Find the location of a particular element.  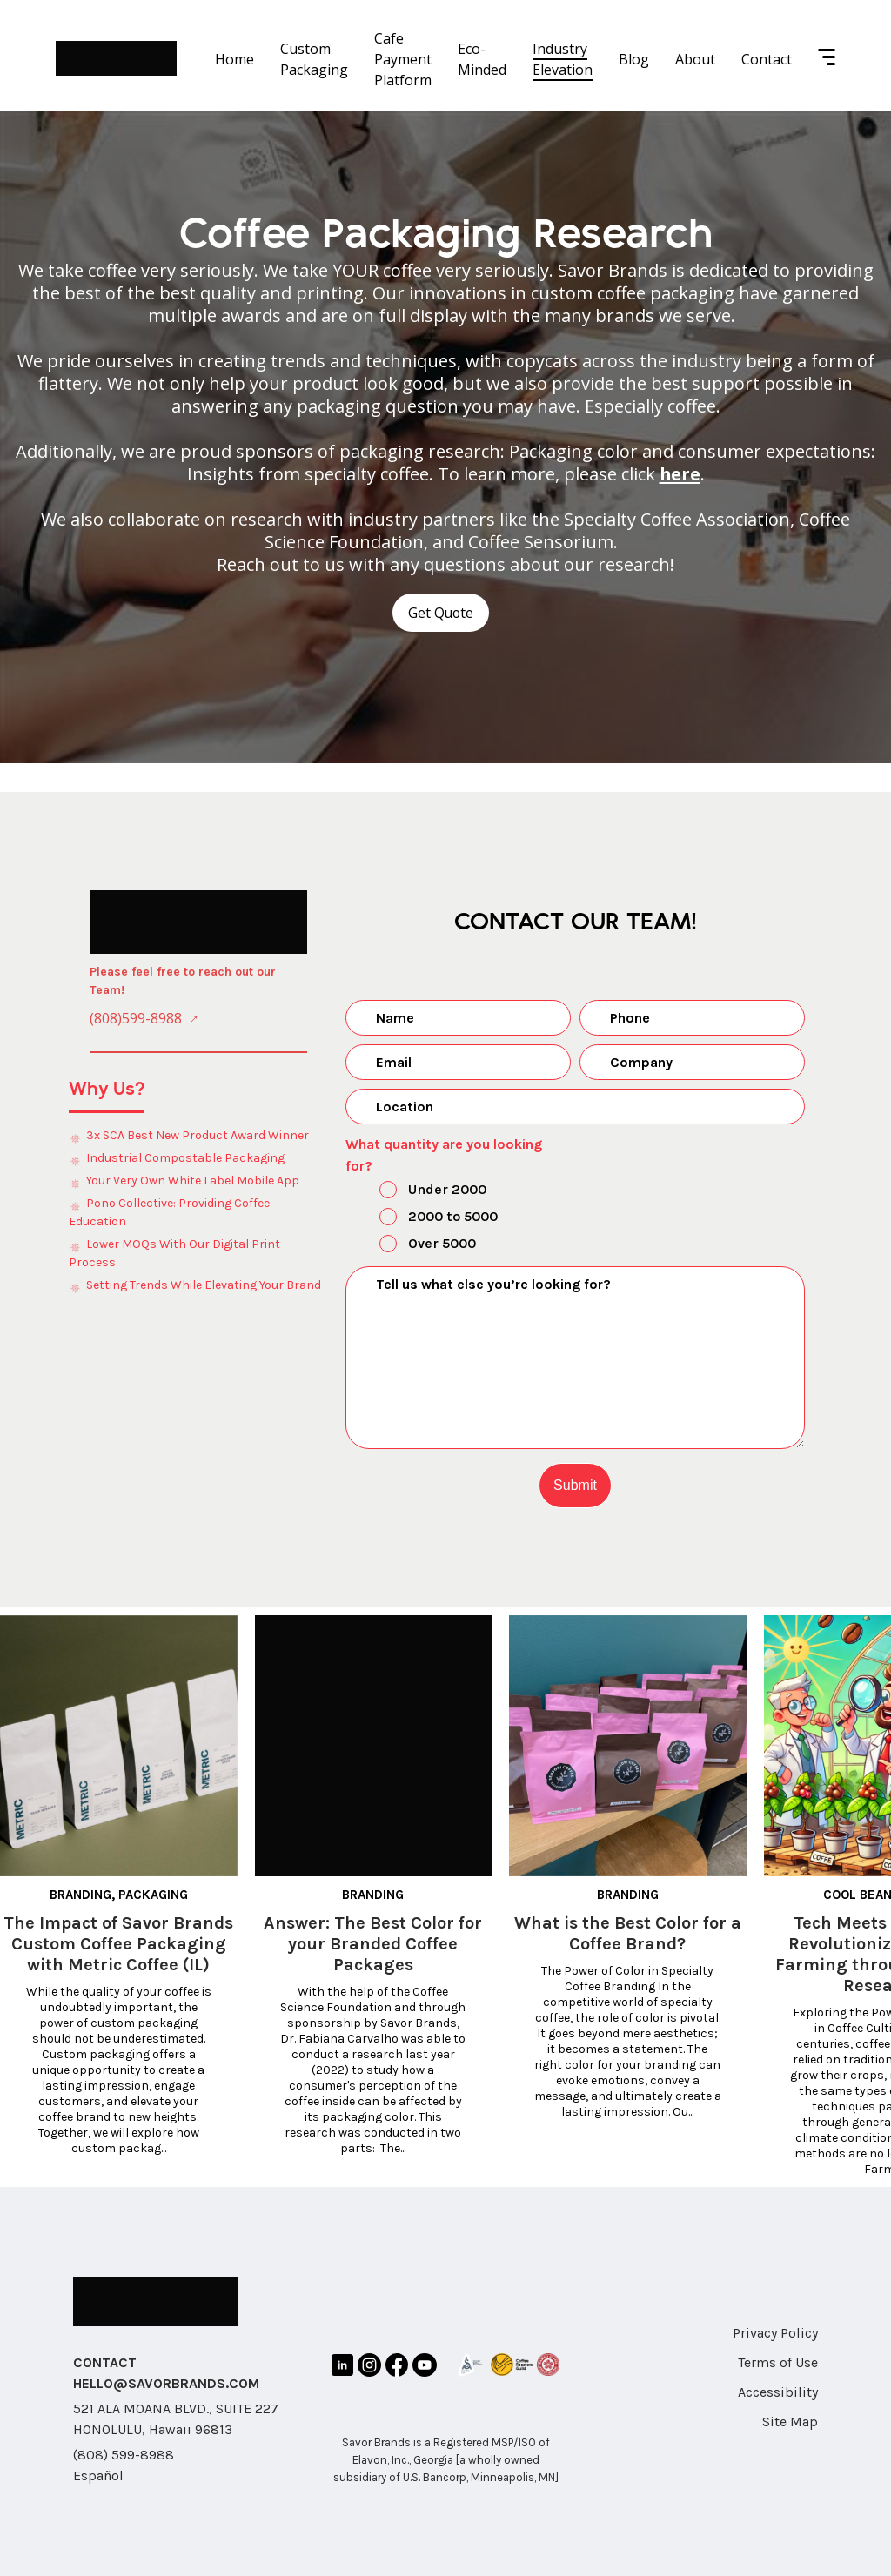

Terms of Use is located at coordinates (778, 2361).